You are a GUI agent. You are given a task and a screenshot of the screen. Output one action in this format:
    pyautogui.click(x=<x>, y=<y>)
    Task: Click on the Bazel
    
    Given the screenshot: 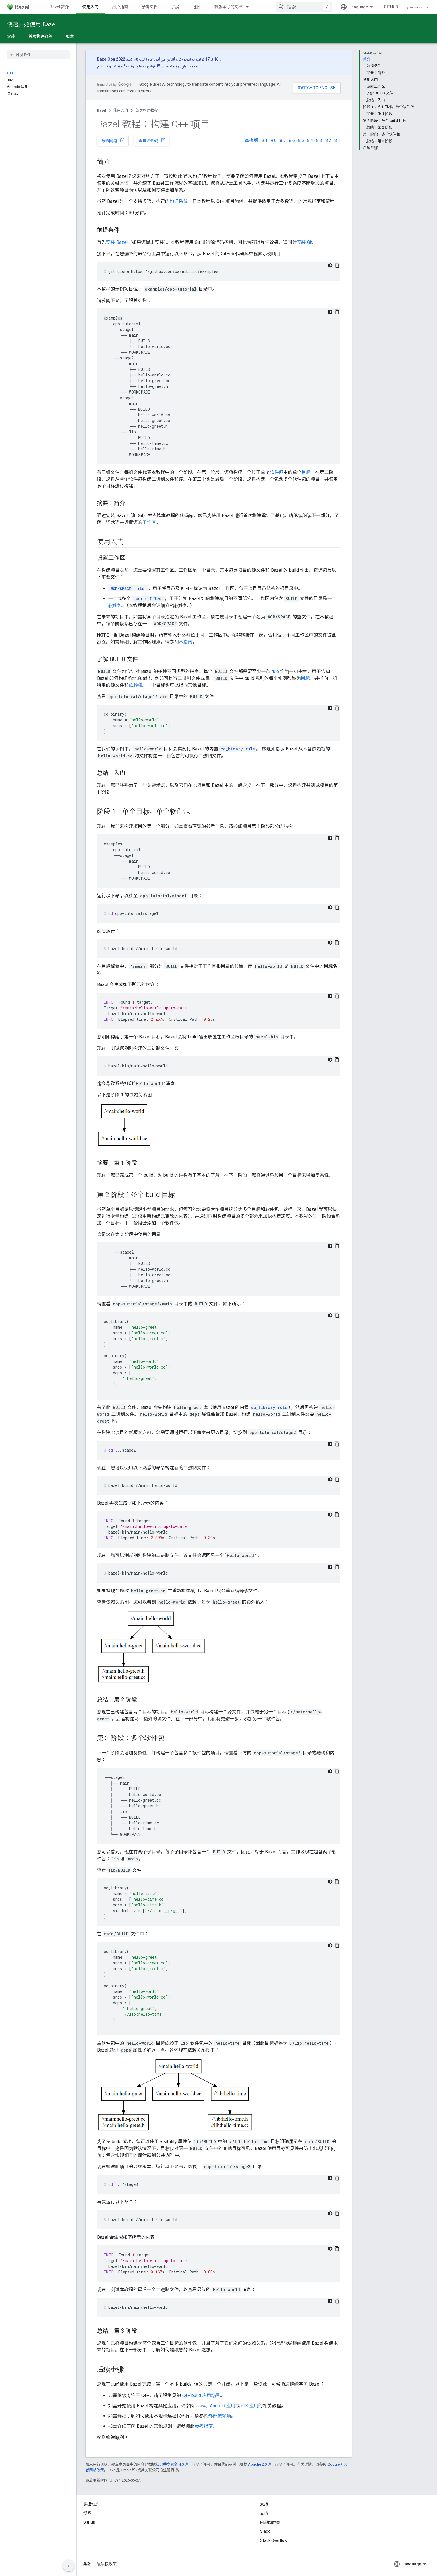 What is the action you would take?
    pyautogui.click(x=101, y=110)
    